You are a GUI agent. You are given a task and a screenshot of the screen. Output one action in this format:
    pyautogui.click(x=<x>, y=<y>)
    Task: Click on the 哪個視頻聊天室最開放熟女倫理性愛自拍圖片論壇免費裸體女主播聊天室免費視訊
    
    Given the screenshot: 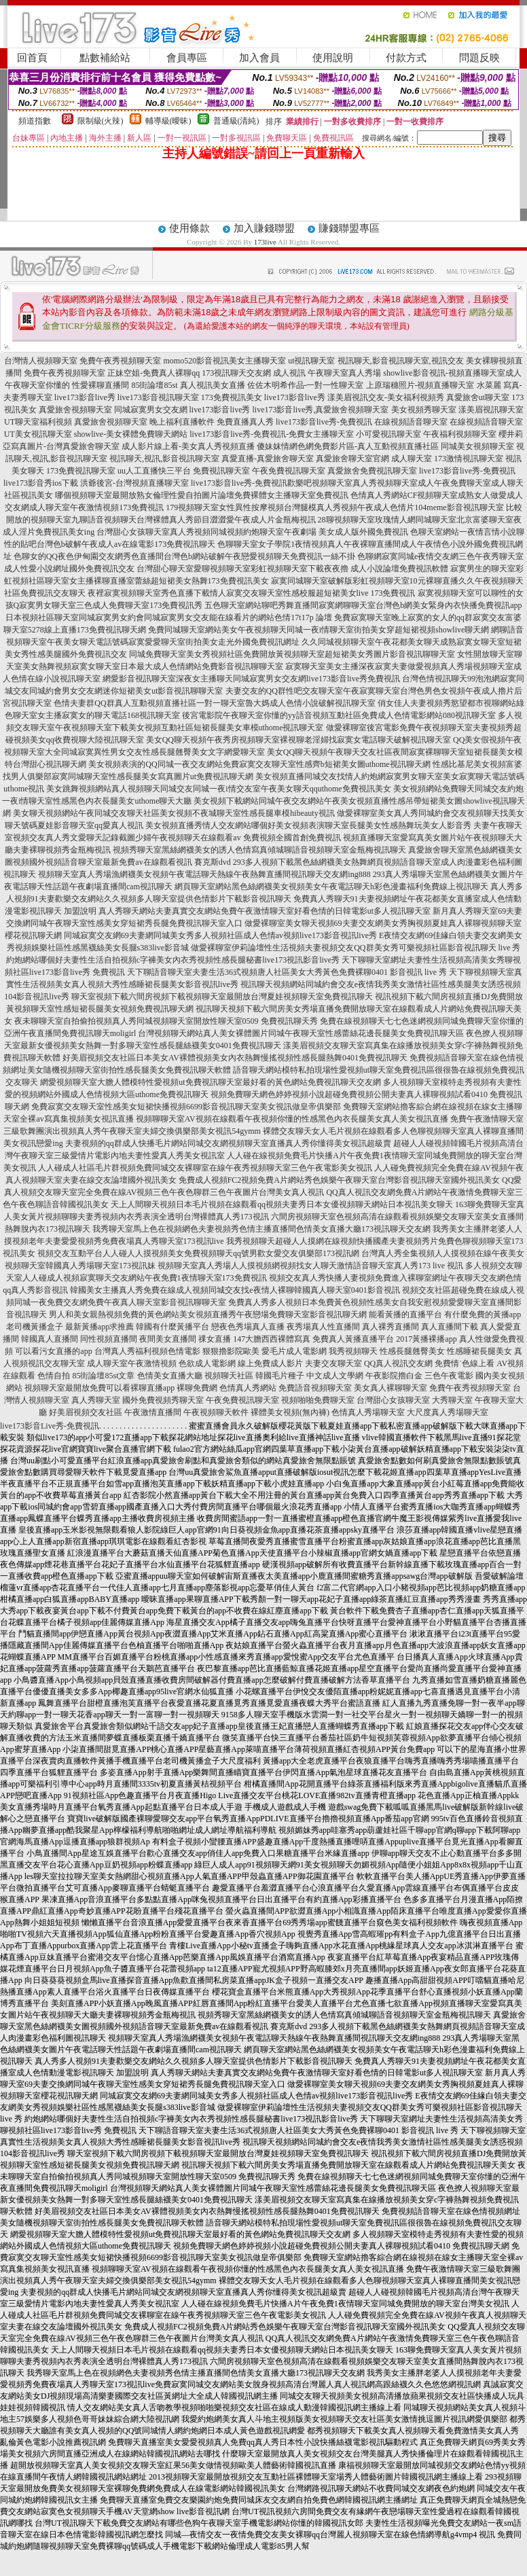 What is the action you would take?
    pyautogui.click(x=201, y=495)
    